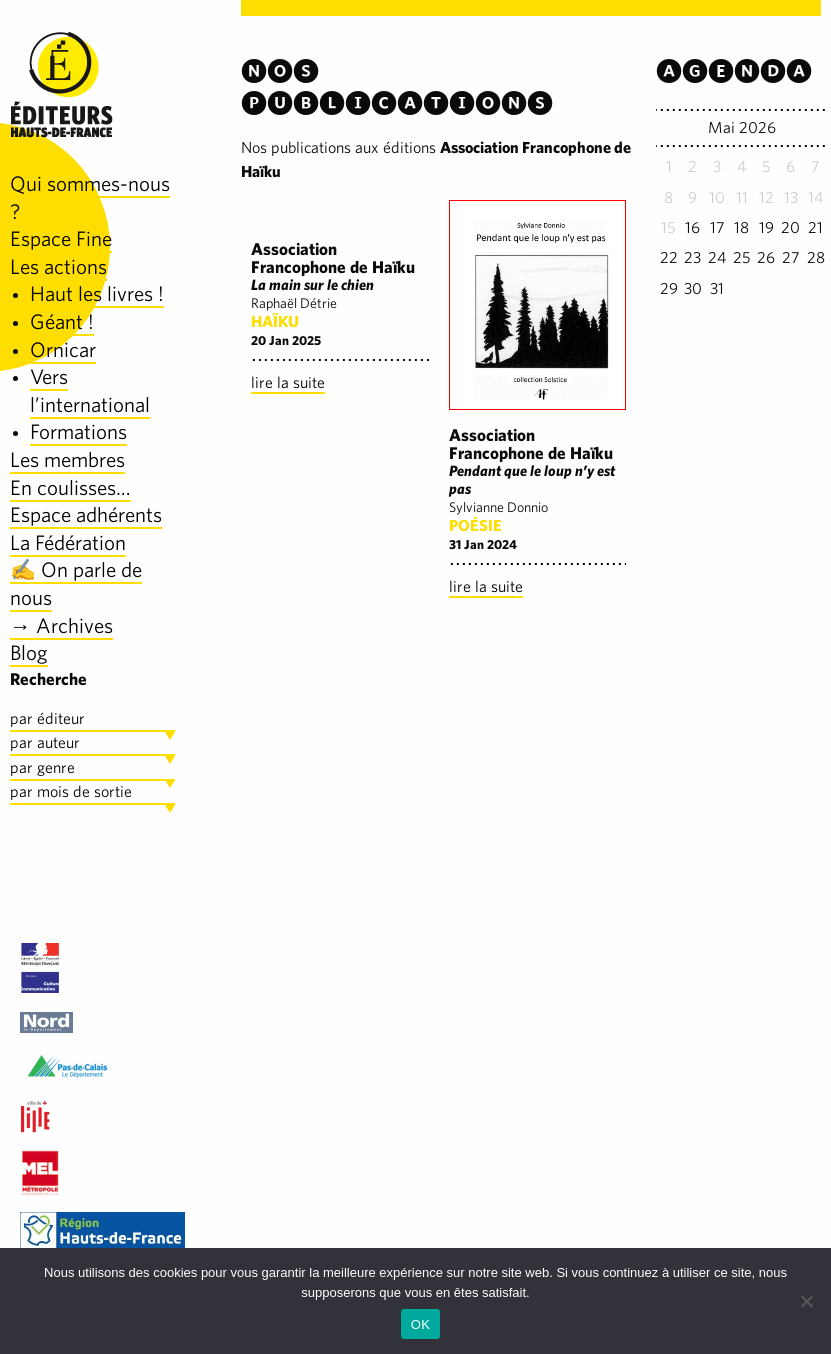 This screenshot has height=1354, width=831. I want to click on Formations, so click(78, 431).